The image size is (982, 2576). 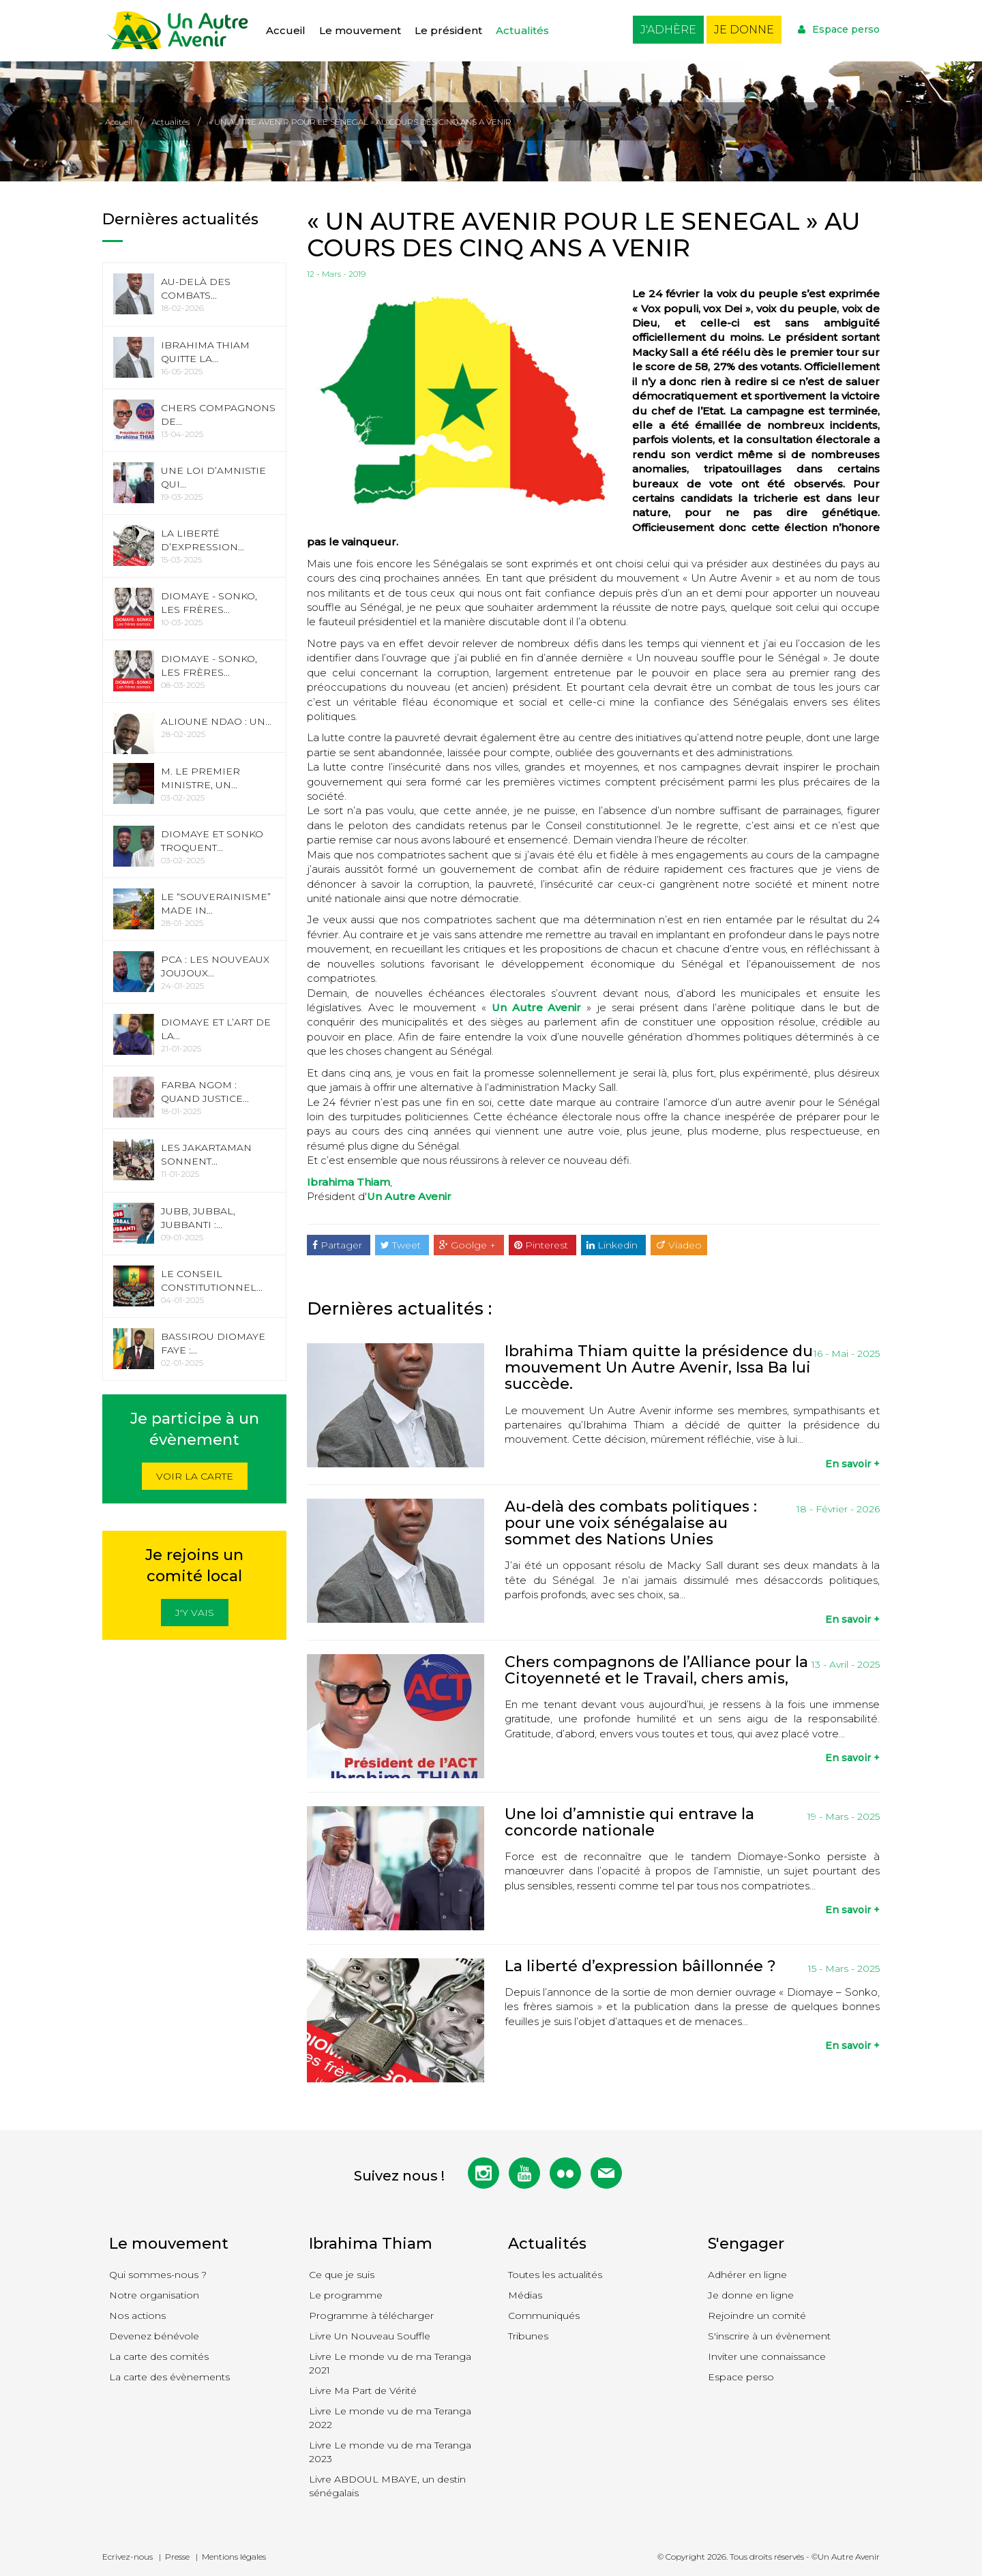 What do you see at coordinates (169, 2377) in the screenshot?
I see `La carte des évènements` at bounding box center [169, 2377].